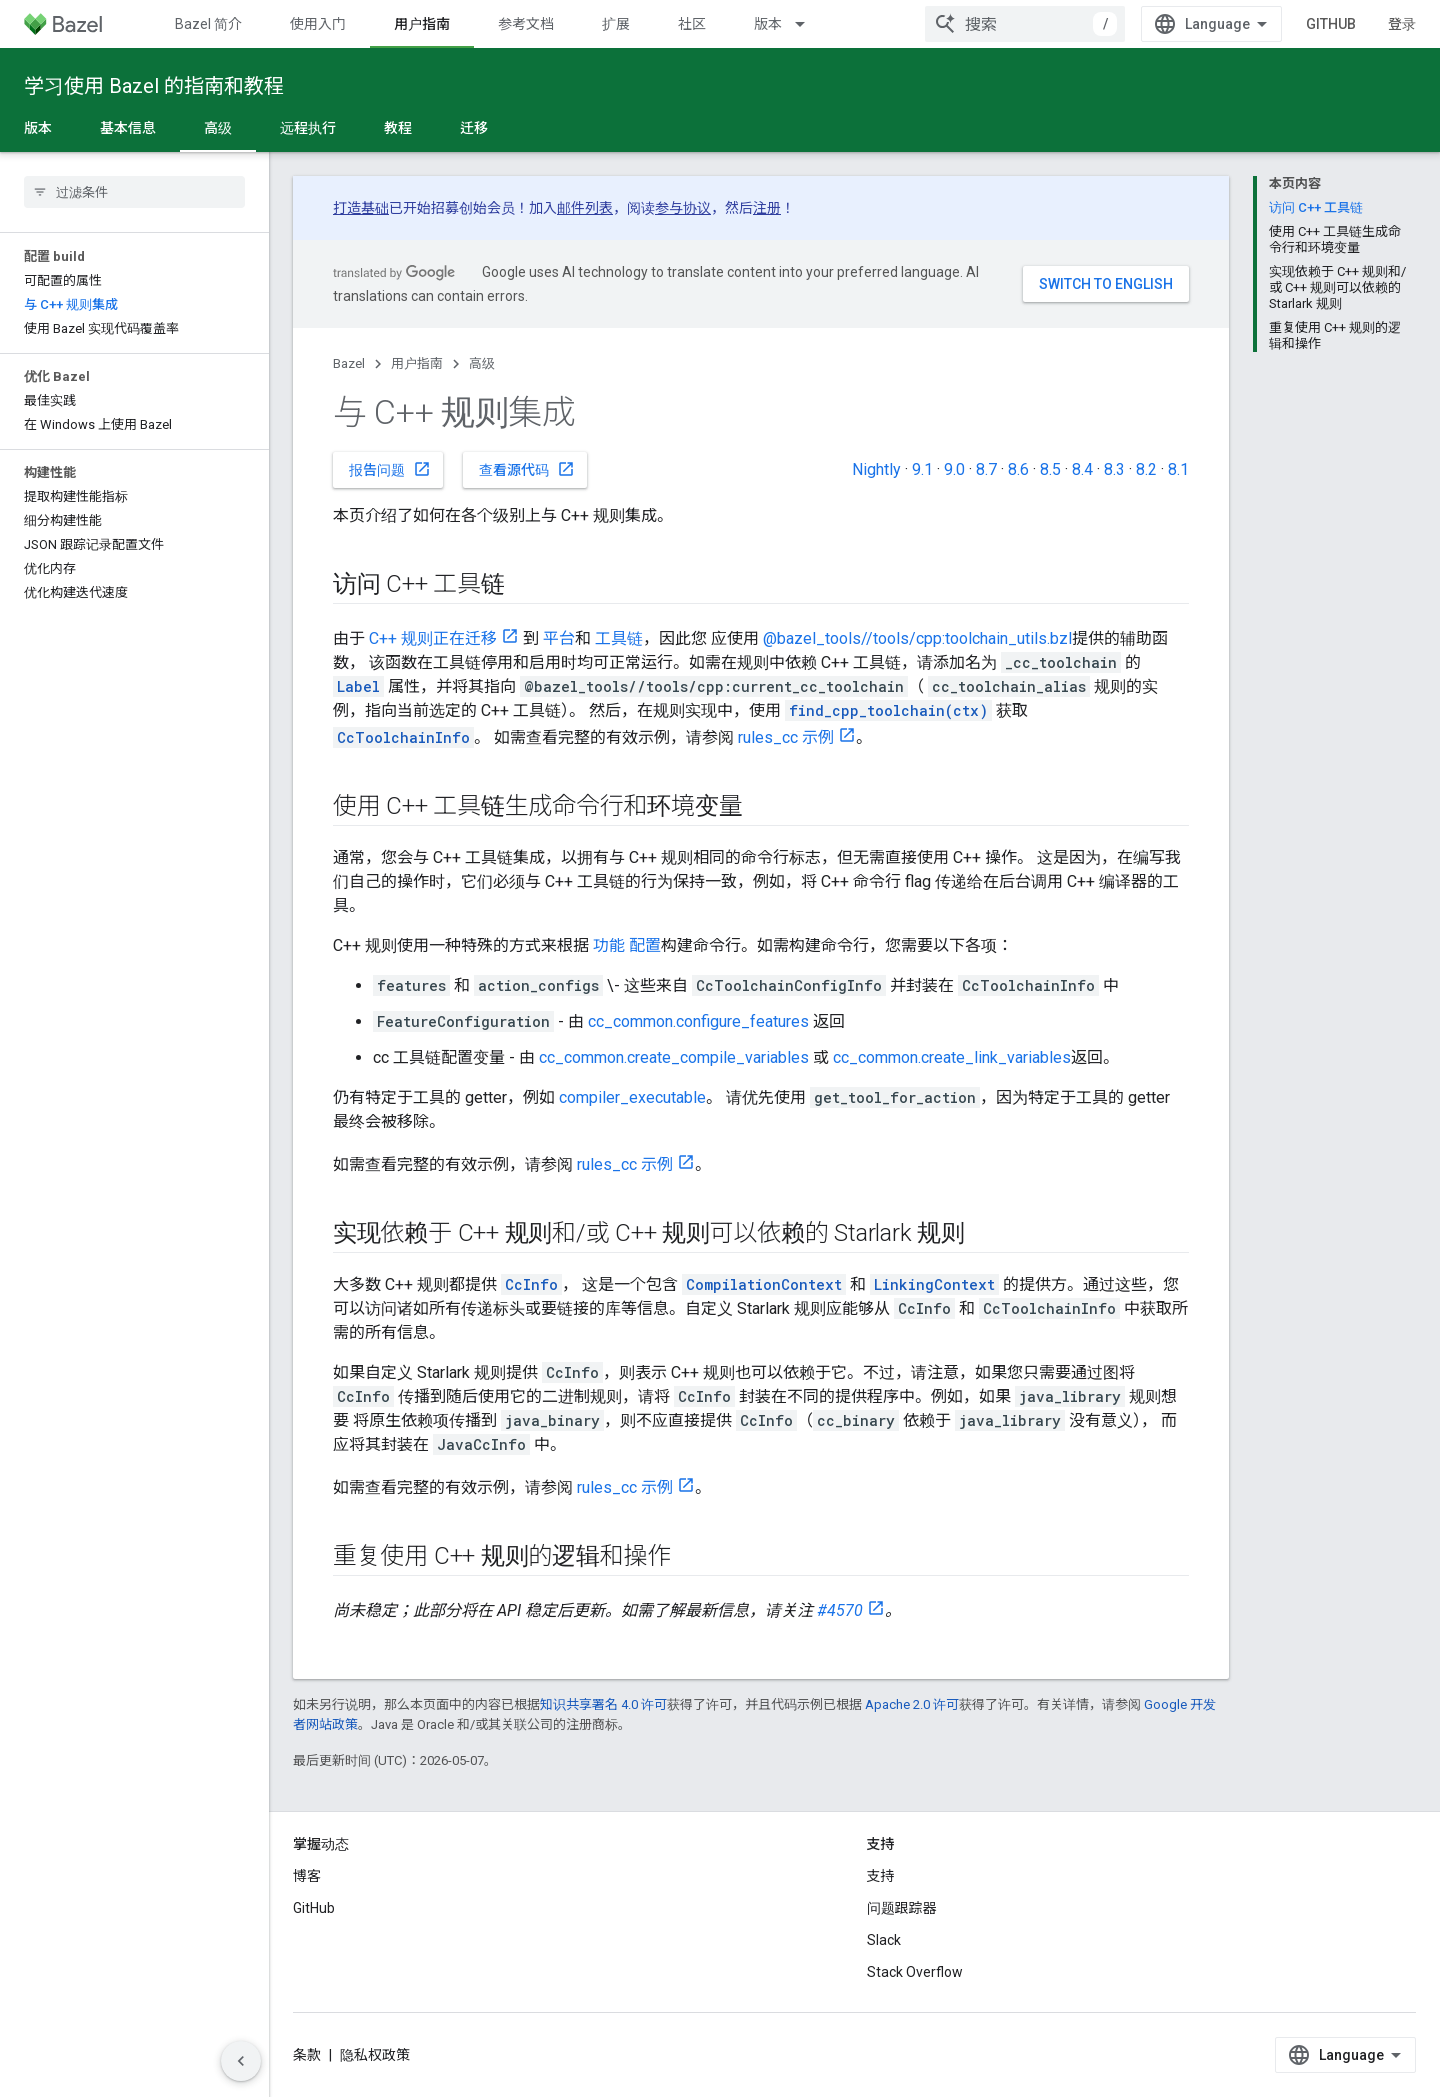 The width and height of the screenshot is (1440, 2097). What do you see at coordinates (692, 24) in the screenshot?
I see `社区` at bounding box center [692, 24].